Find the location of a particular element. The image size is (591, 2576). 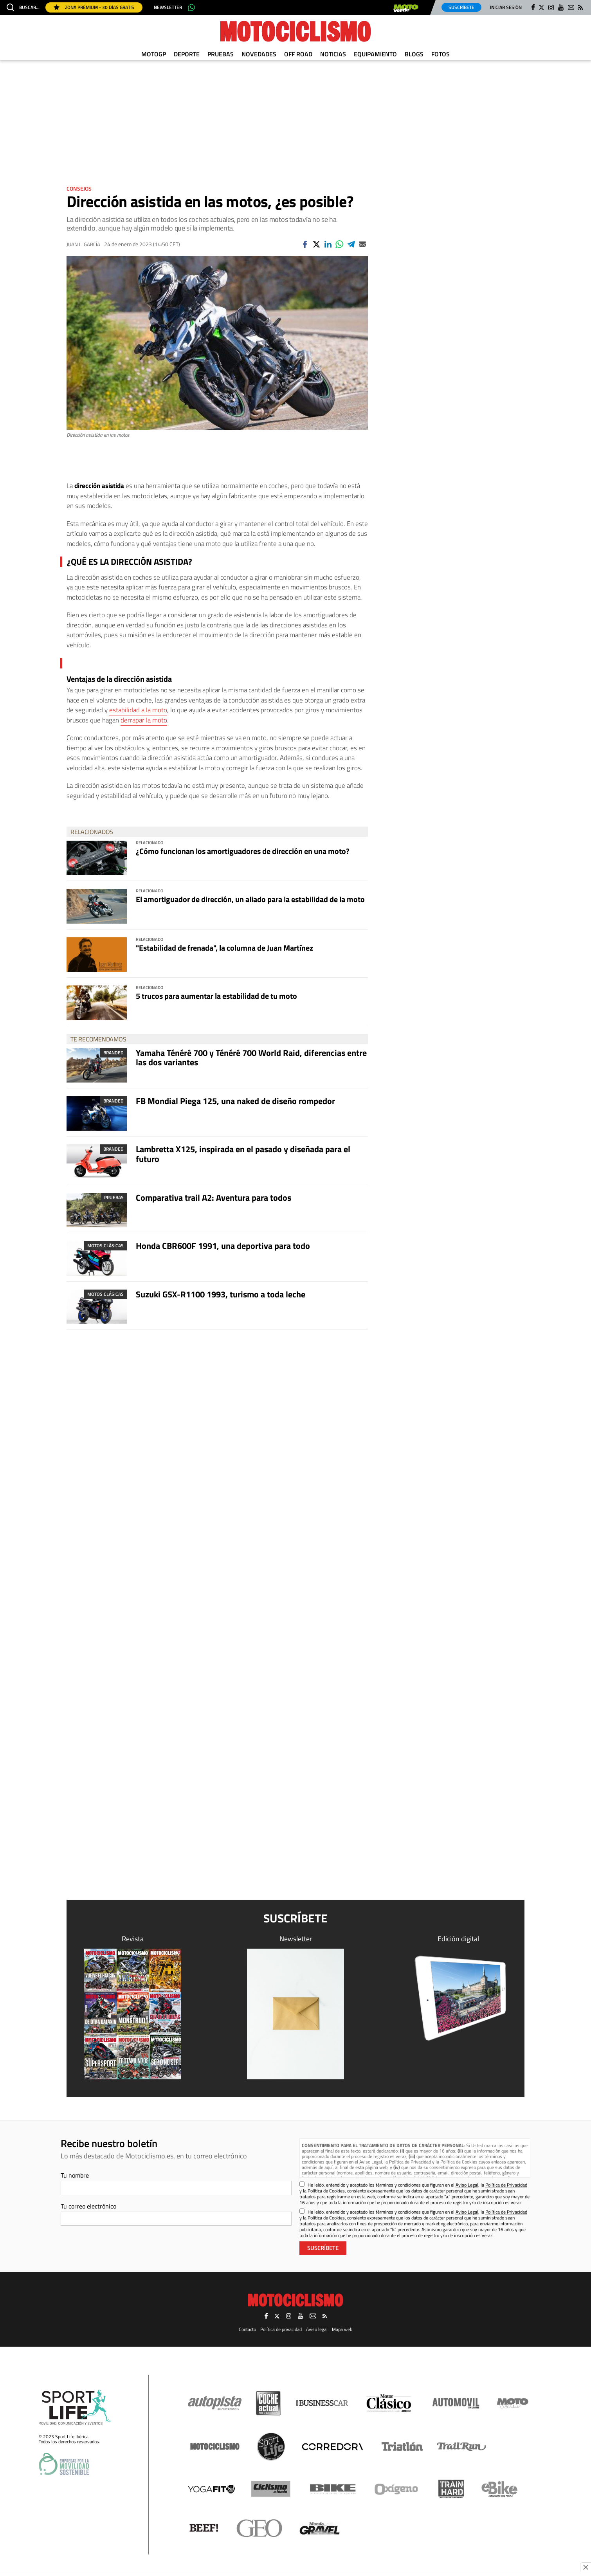

Blogs is located at coordinates (414, 54).